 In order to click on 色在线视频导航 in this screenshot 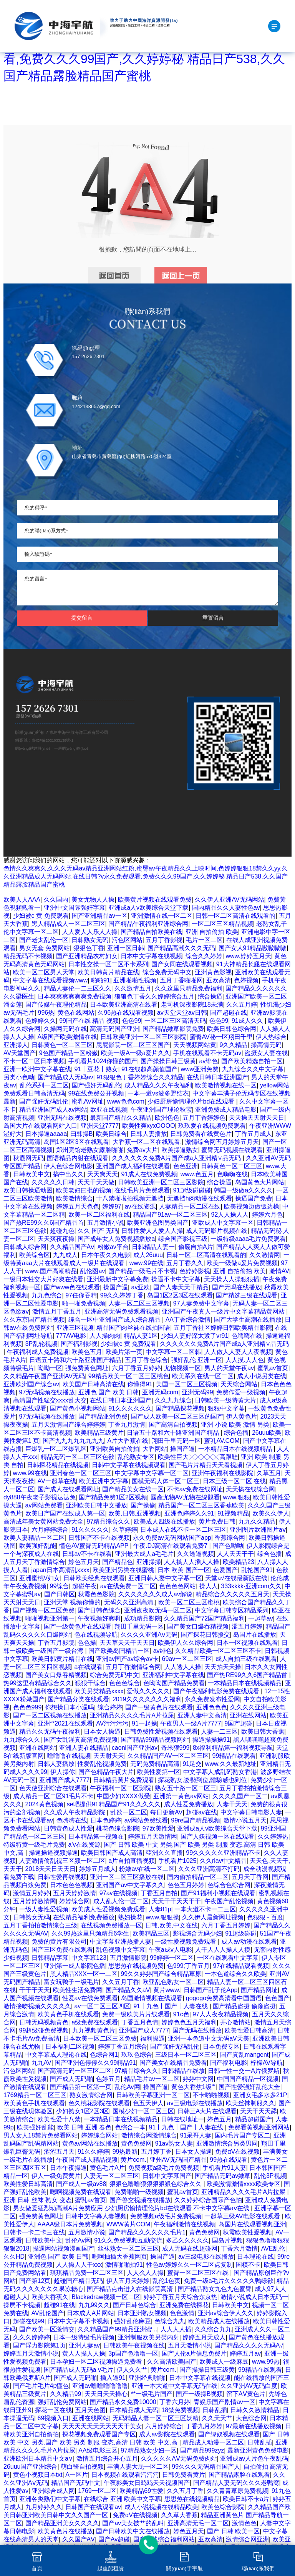, I will do `click(96, 1634)`.